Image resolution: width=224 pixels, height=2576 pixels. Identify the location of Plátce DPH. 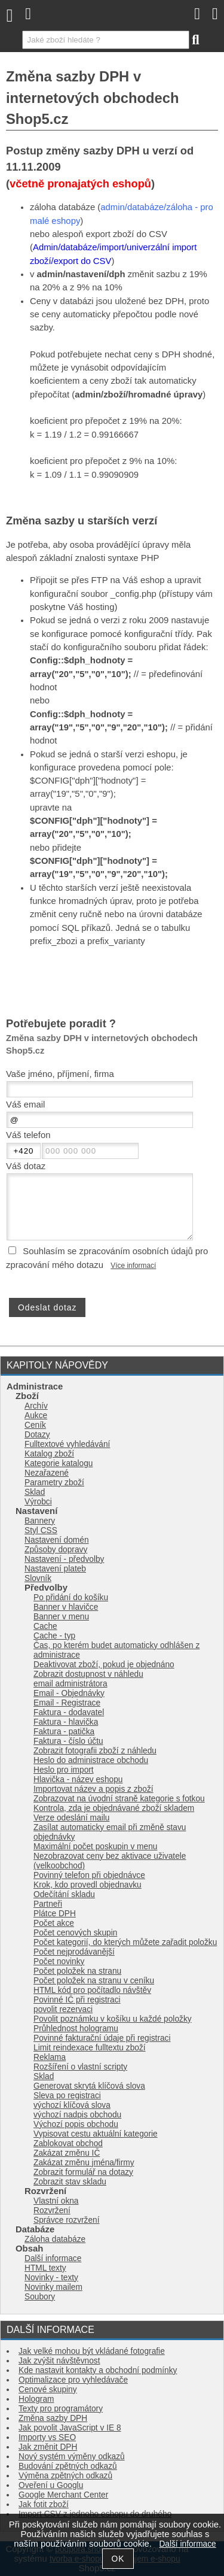
(54, 1913).